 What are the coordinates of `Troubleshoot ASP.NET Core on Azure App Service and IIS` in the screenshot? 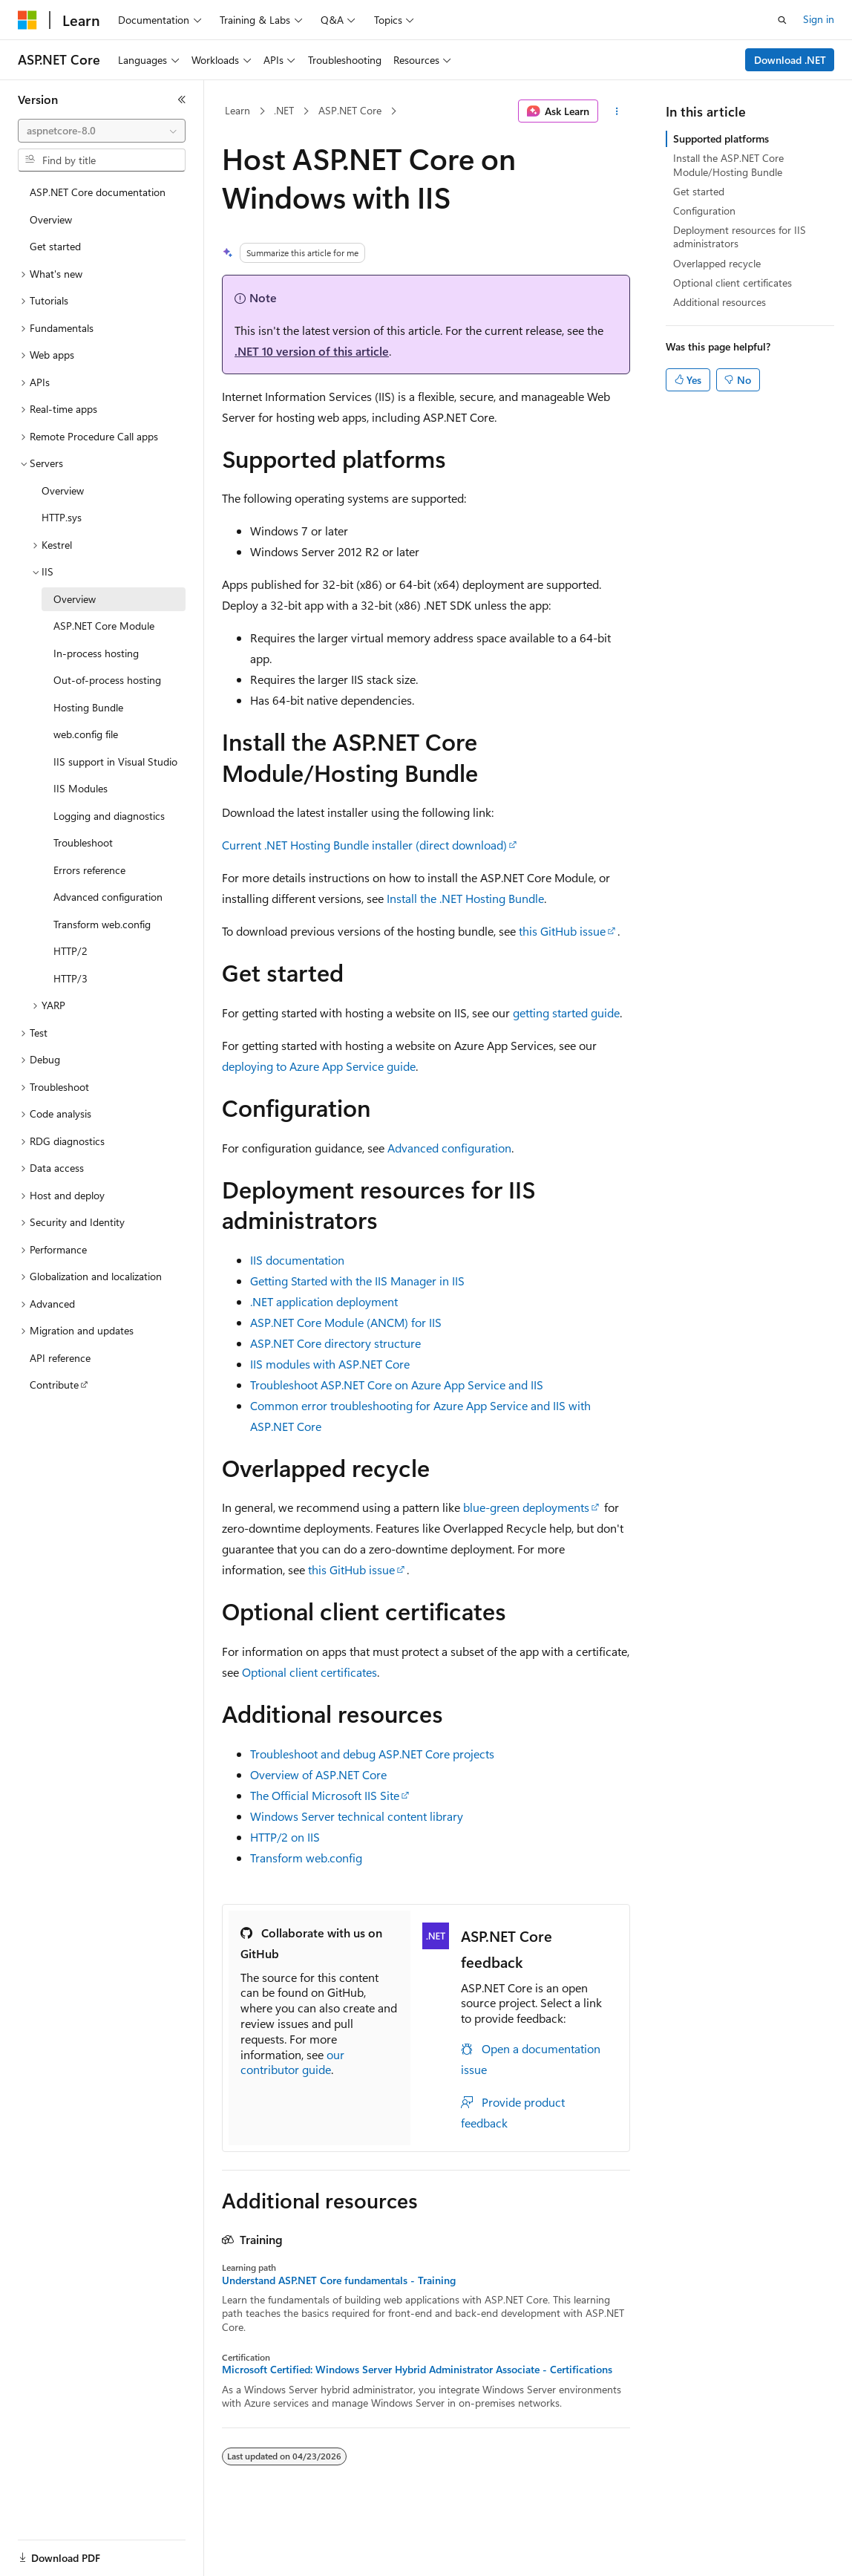 It's located at (396, 1384).